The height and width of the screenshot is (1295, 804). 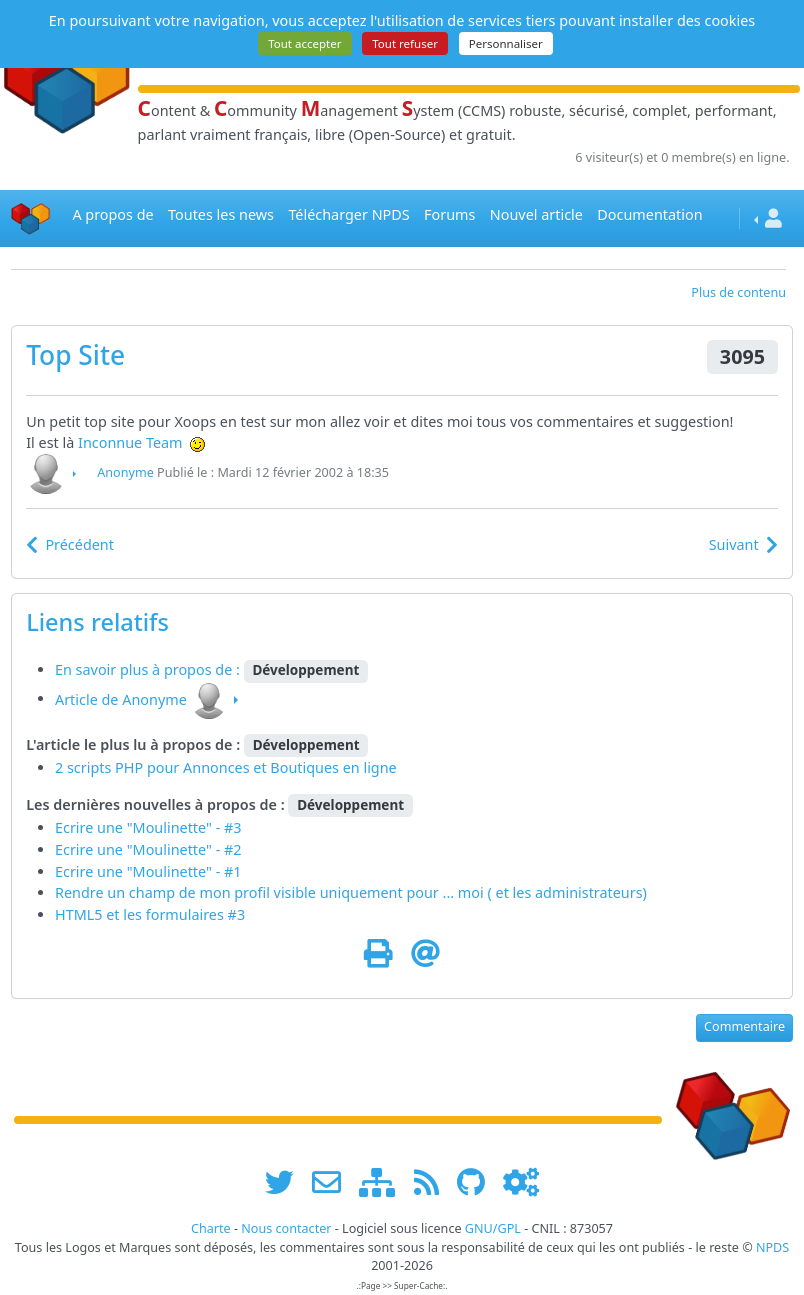 I want to click on [npds.org sur Github ...], so click(x=478, y=1182).